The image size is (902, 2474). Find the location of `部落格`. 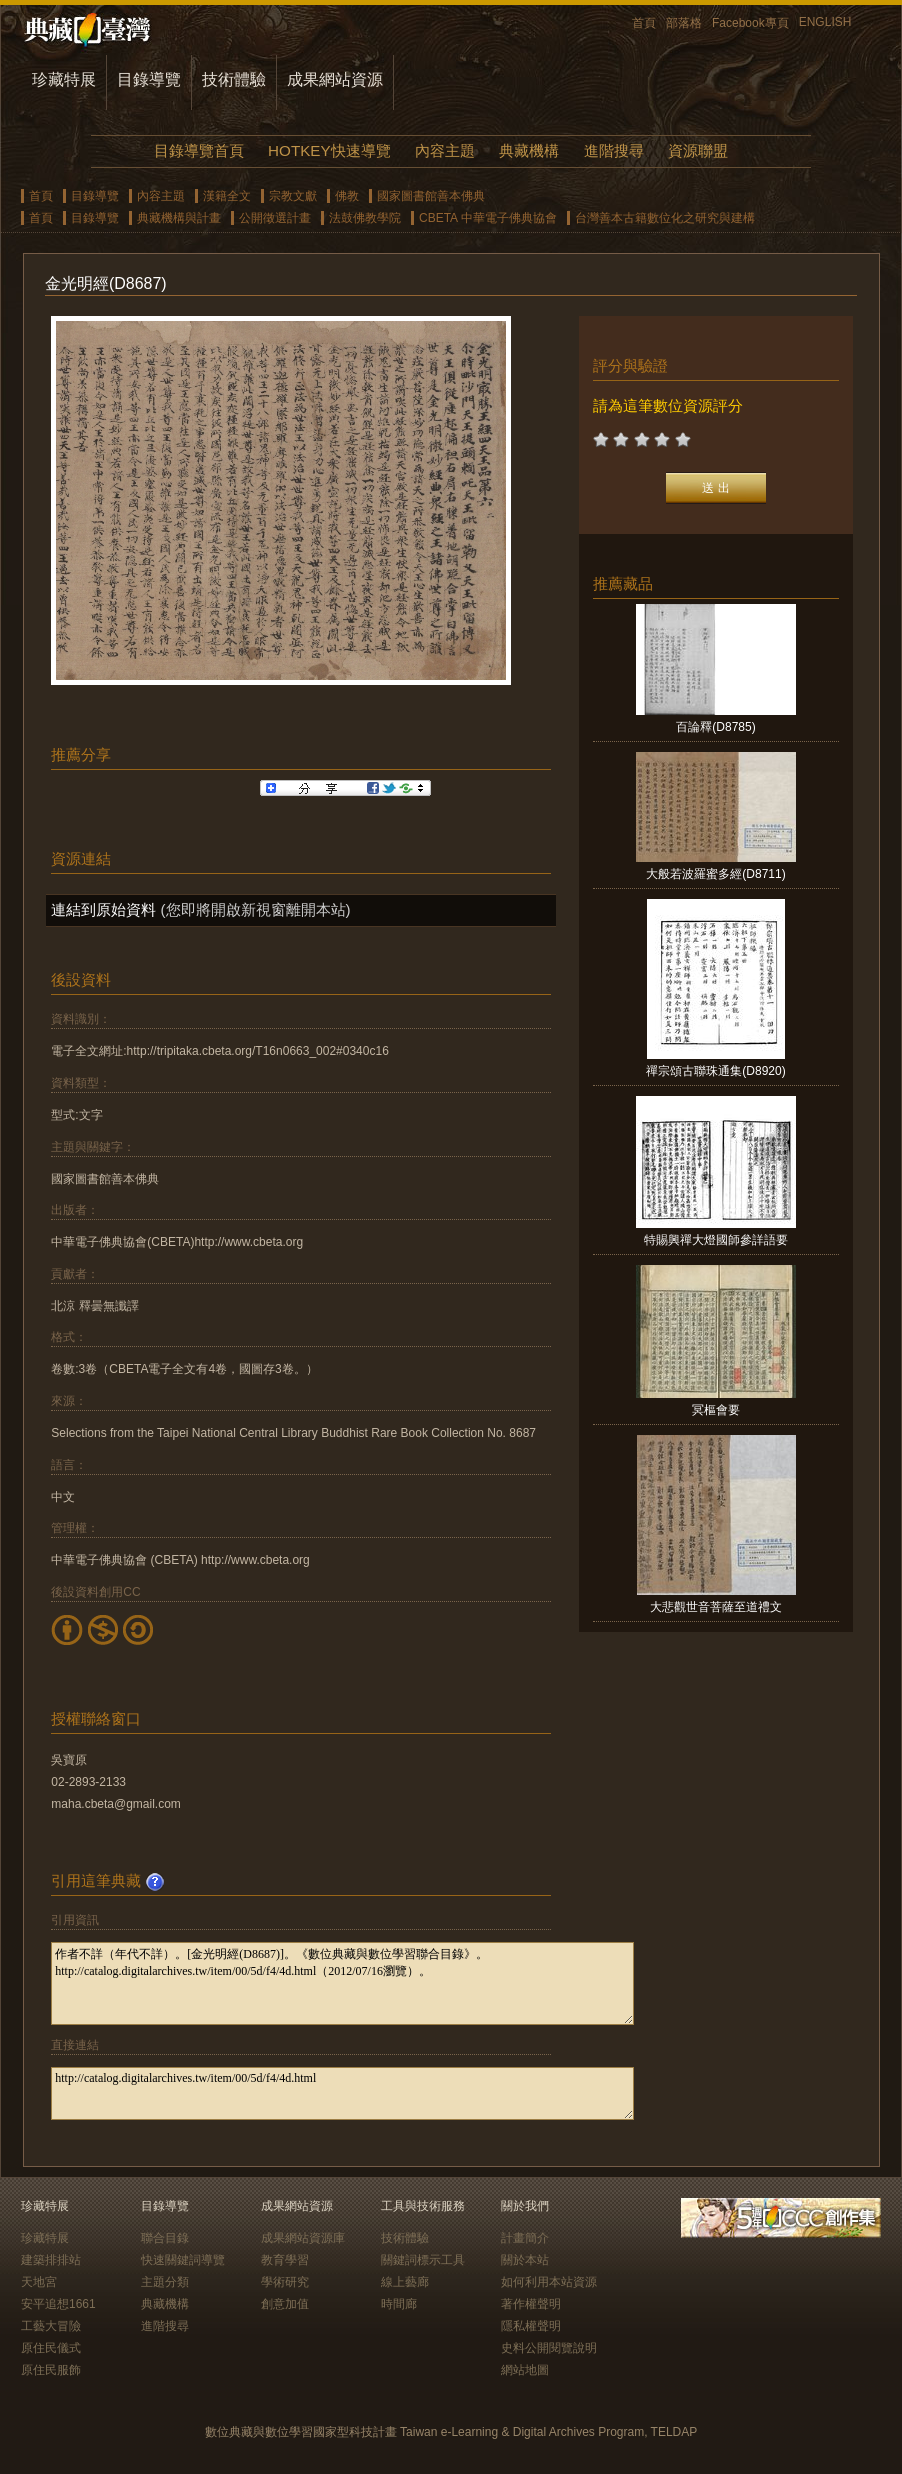

部落格 is located at coordinates (684, 23).